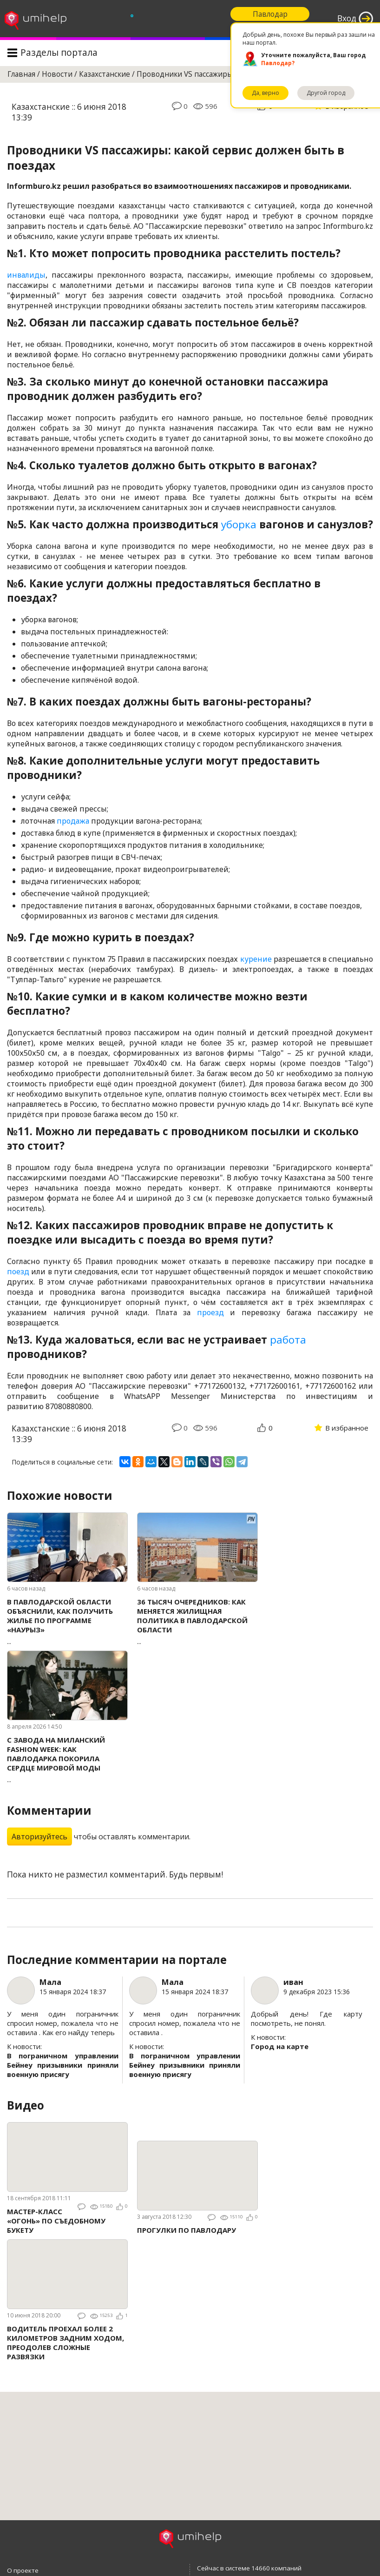 The height and width of the screenshot is (2576, 380). What do you see at coordinates (210, 1312) in the screenshot?
I see `проезд` at bounding box center [210, 1312].